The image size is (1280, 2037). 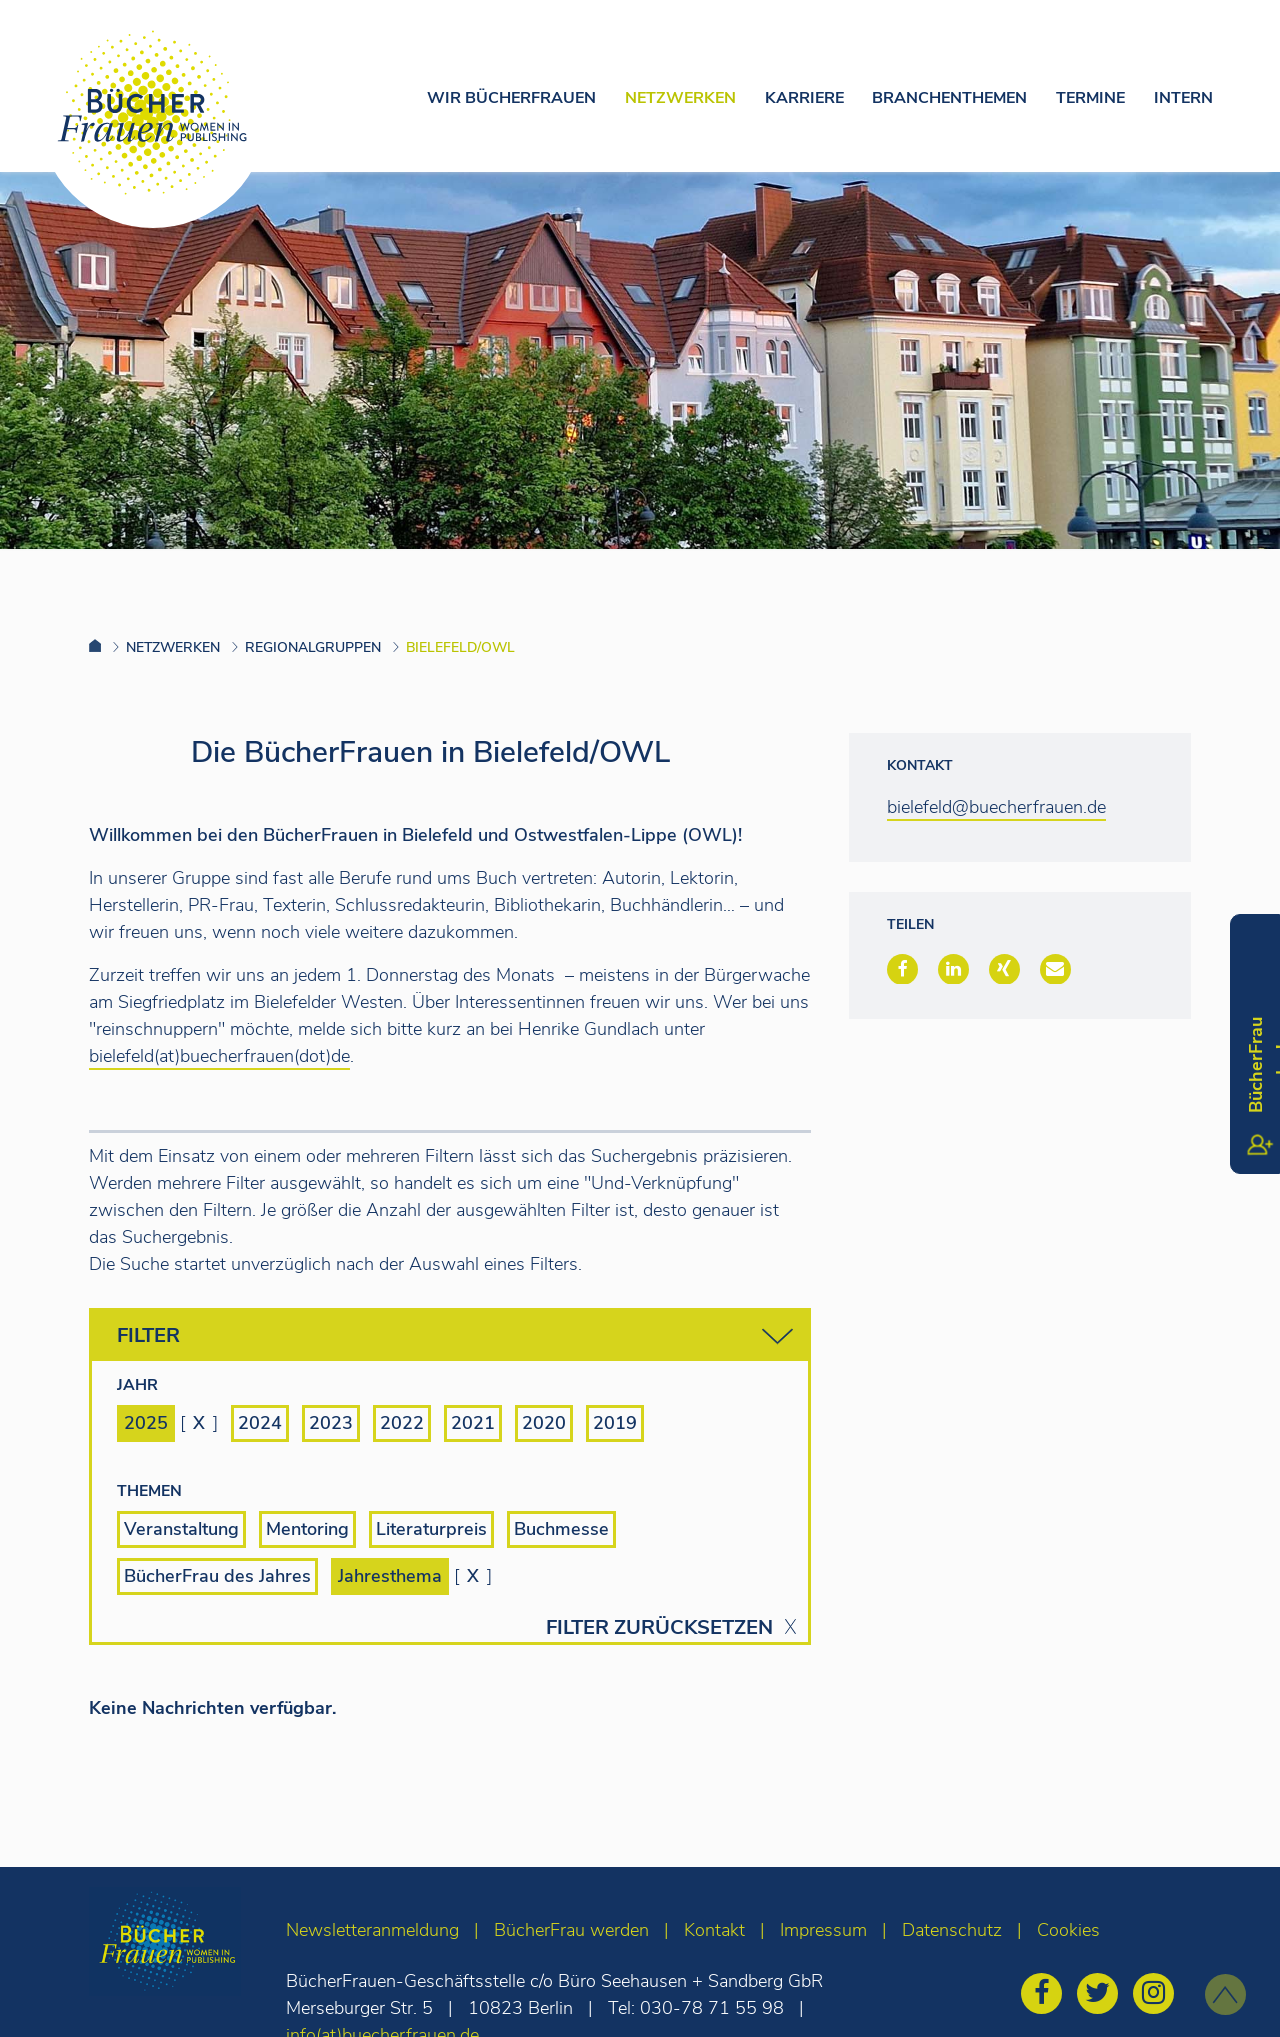 What do you see at coordinates (431, 1529) in the screenshot?
I see `Literaturpreis` at bounding box center [431, 1529].